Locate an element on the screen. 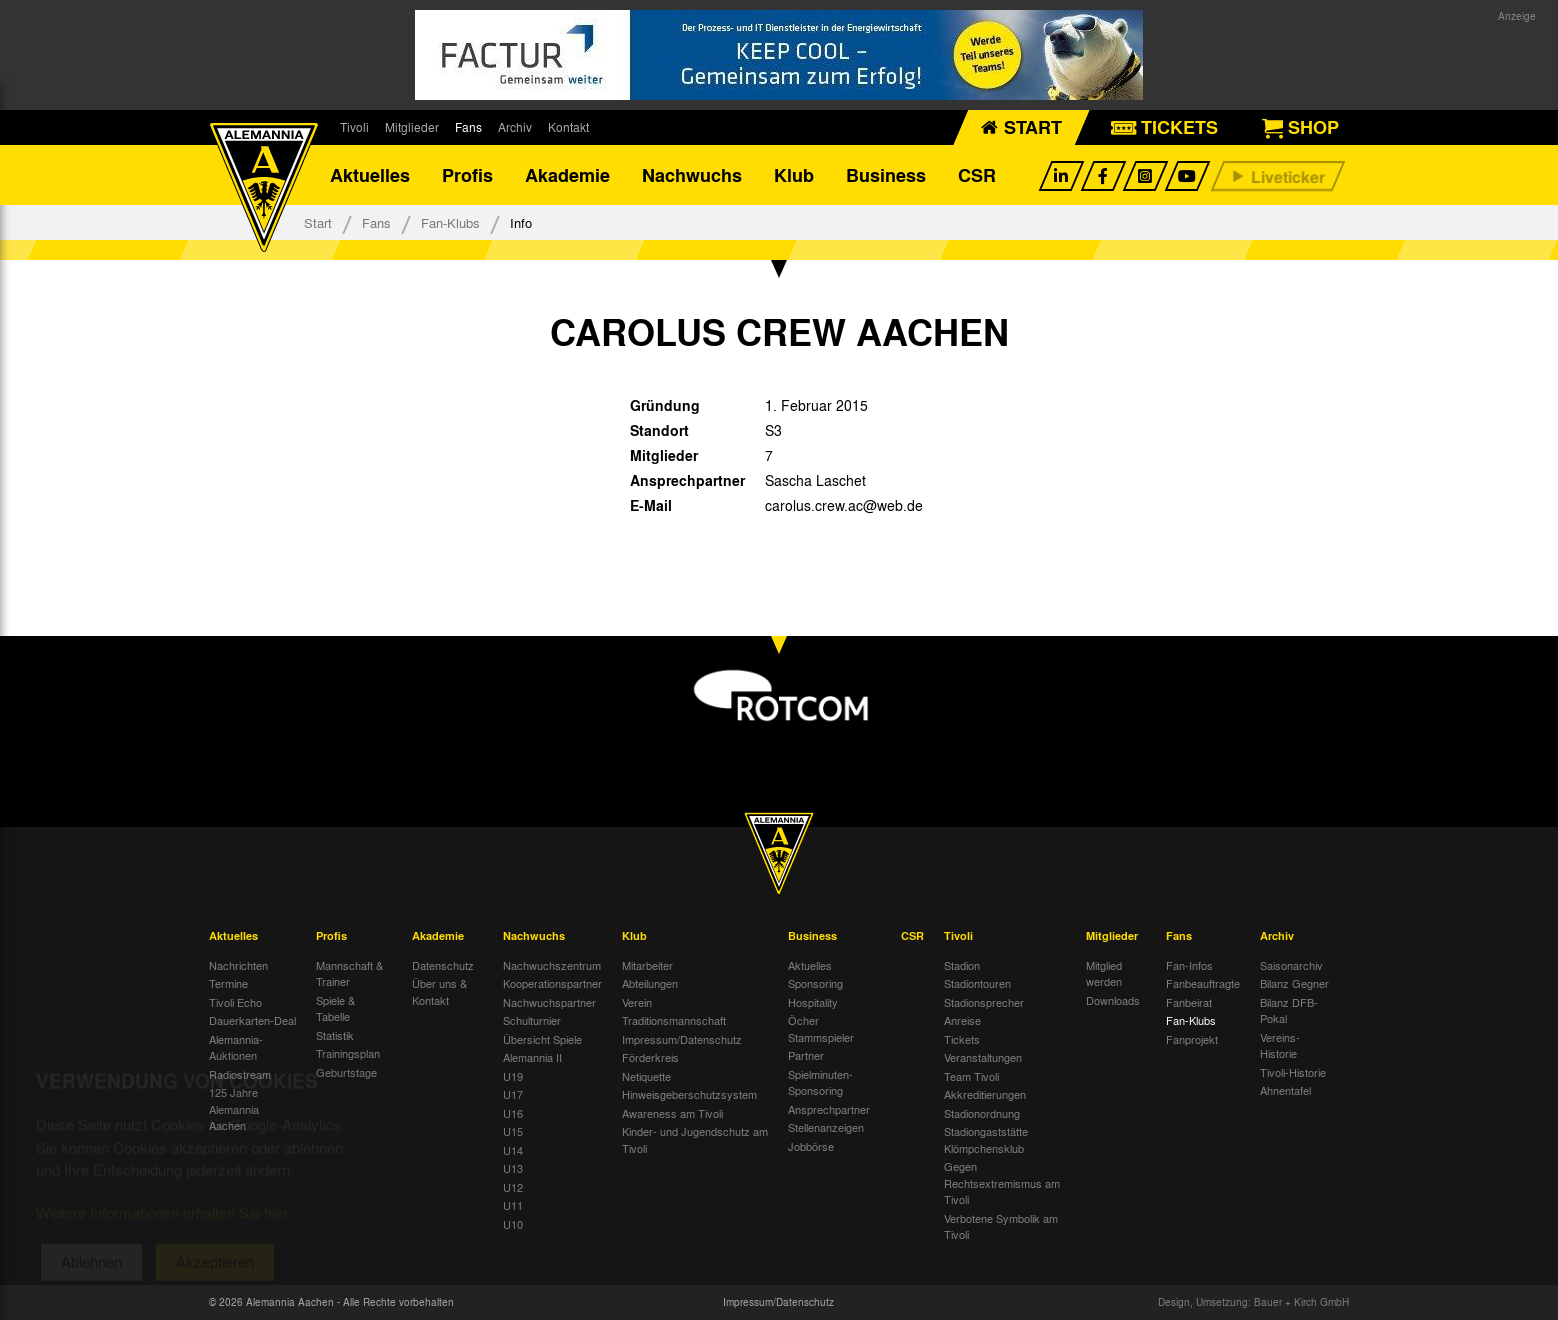 Image resolution: width=1558 pixels, height=1320 pixels. Kinder- und Jugendschutz am Tivoli is located at coordinates (695, 1139).